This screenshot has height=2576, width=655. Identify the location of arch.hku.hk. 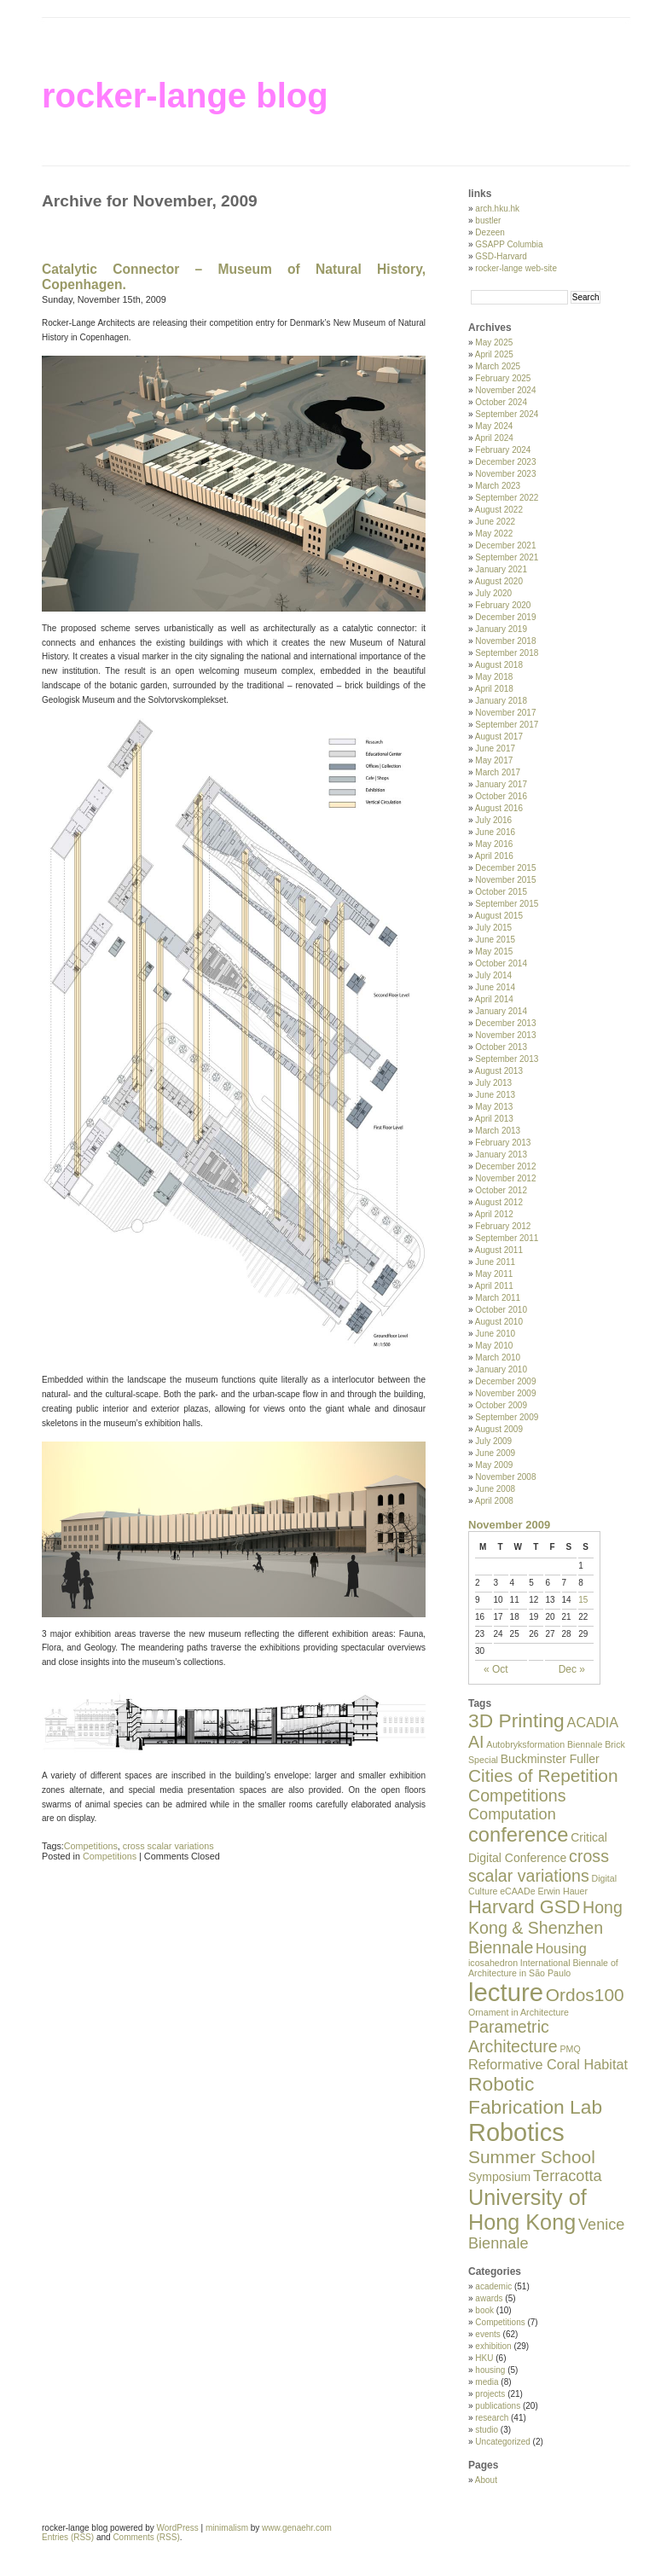
(497, 208).